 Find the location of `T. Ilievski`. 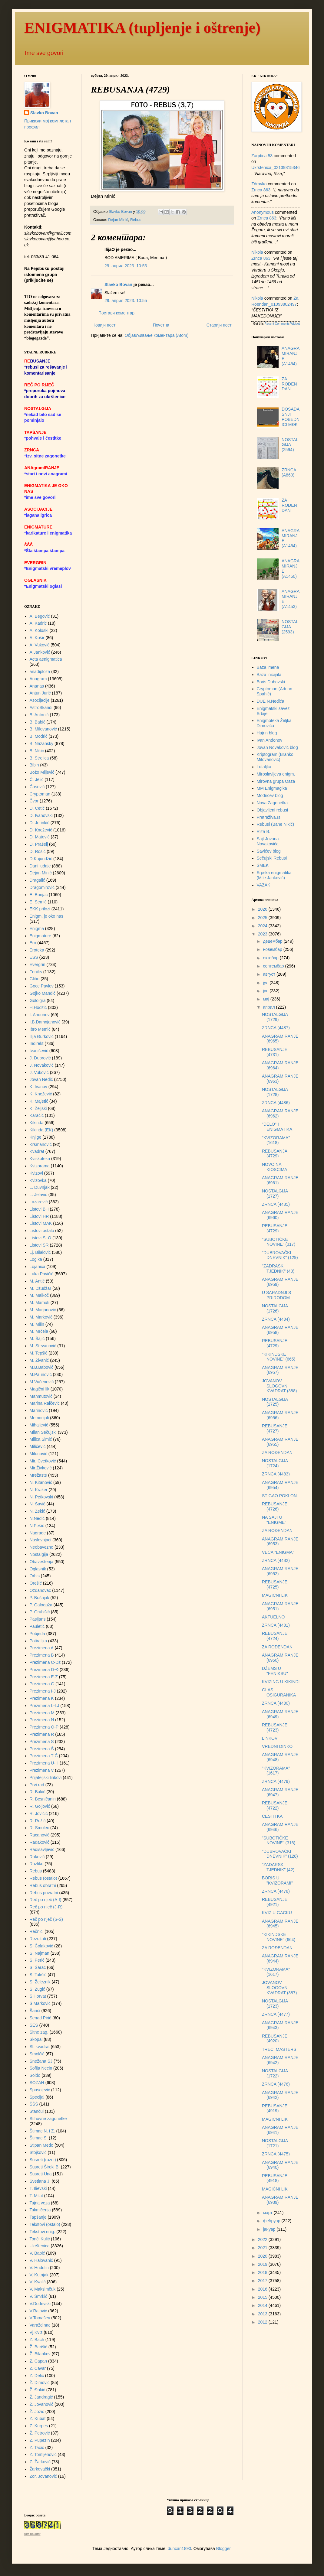

T. Ilievski is located at coordinates (38, 2188).